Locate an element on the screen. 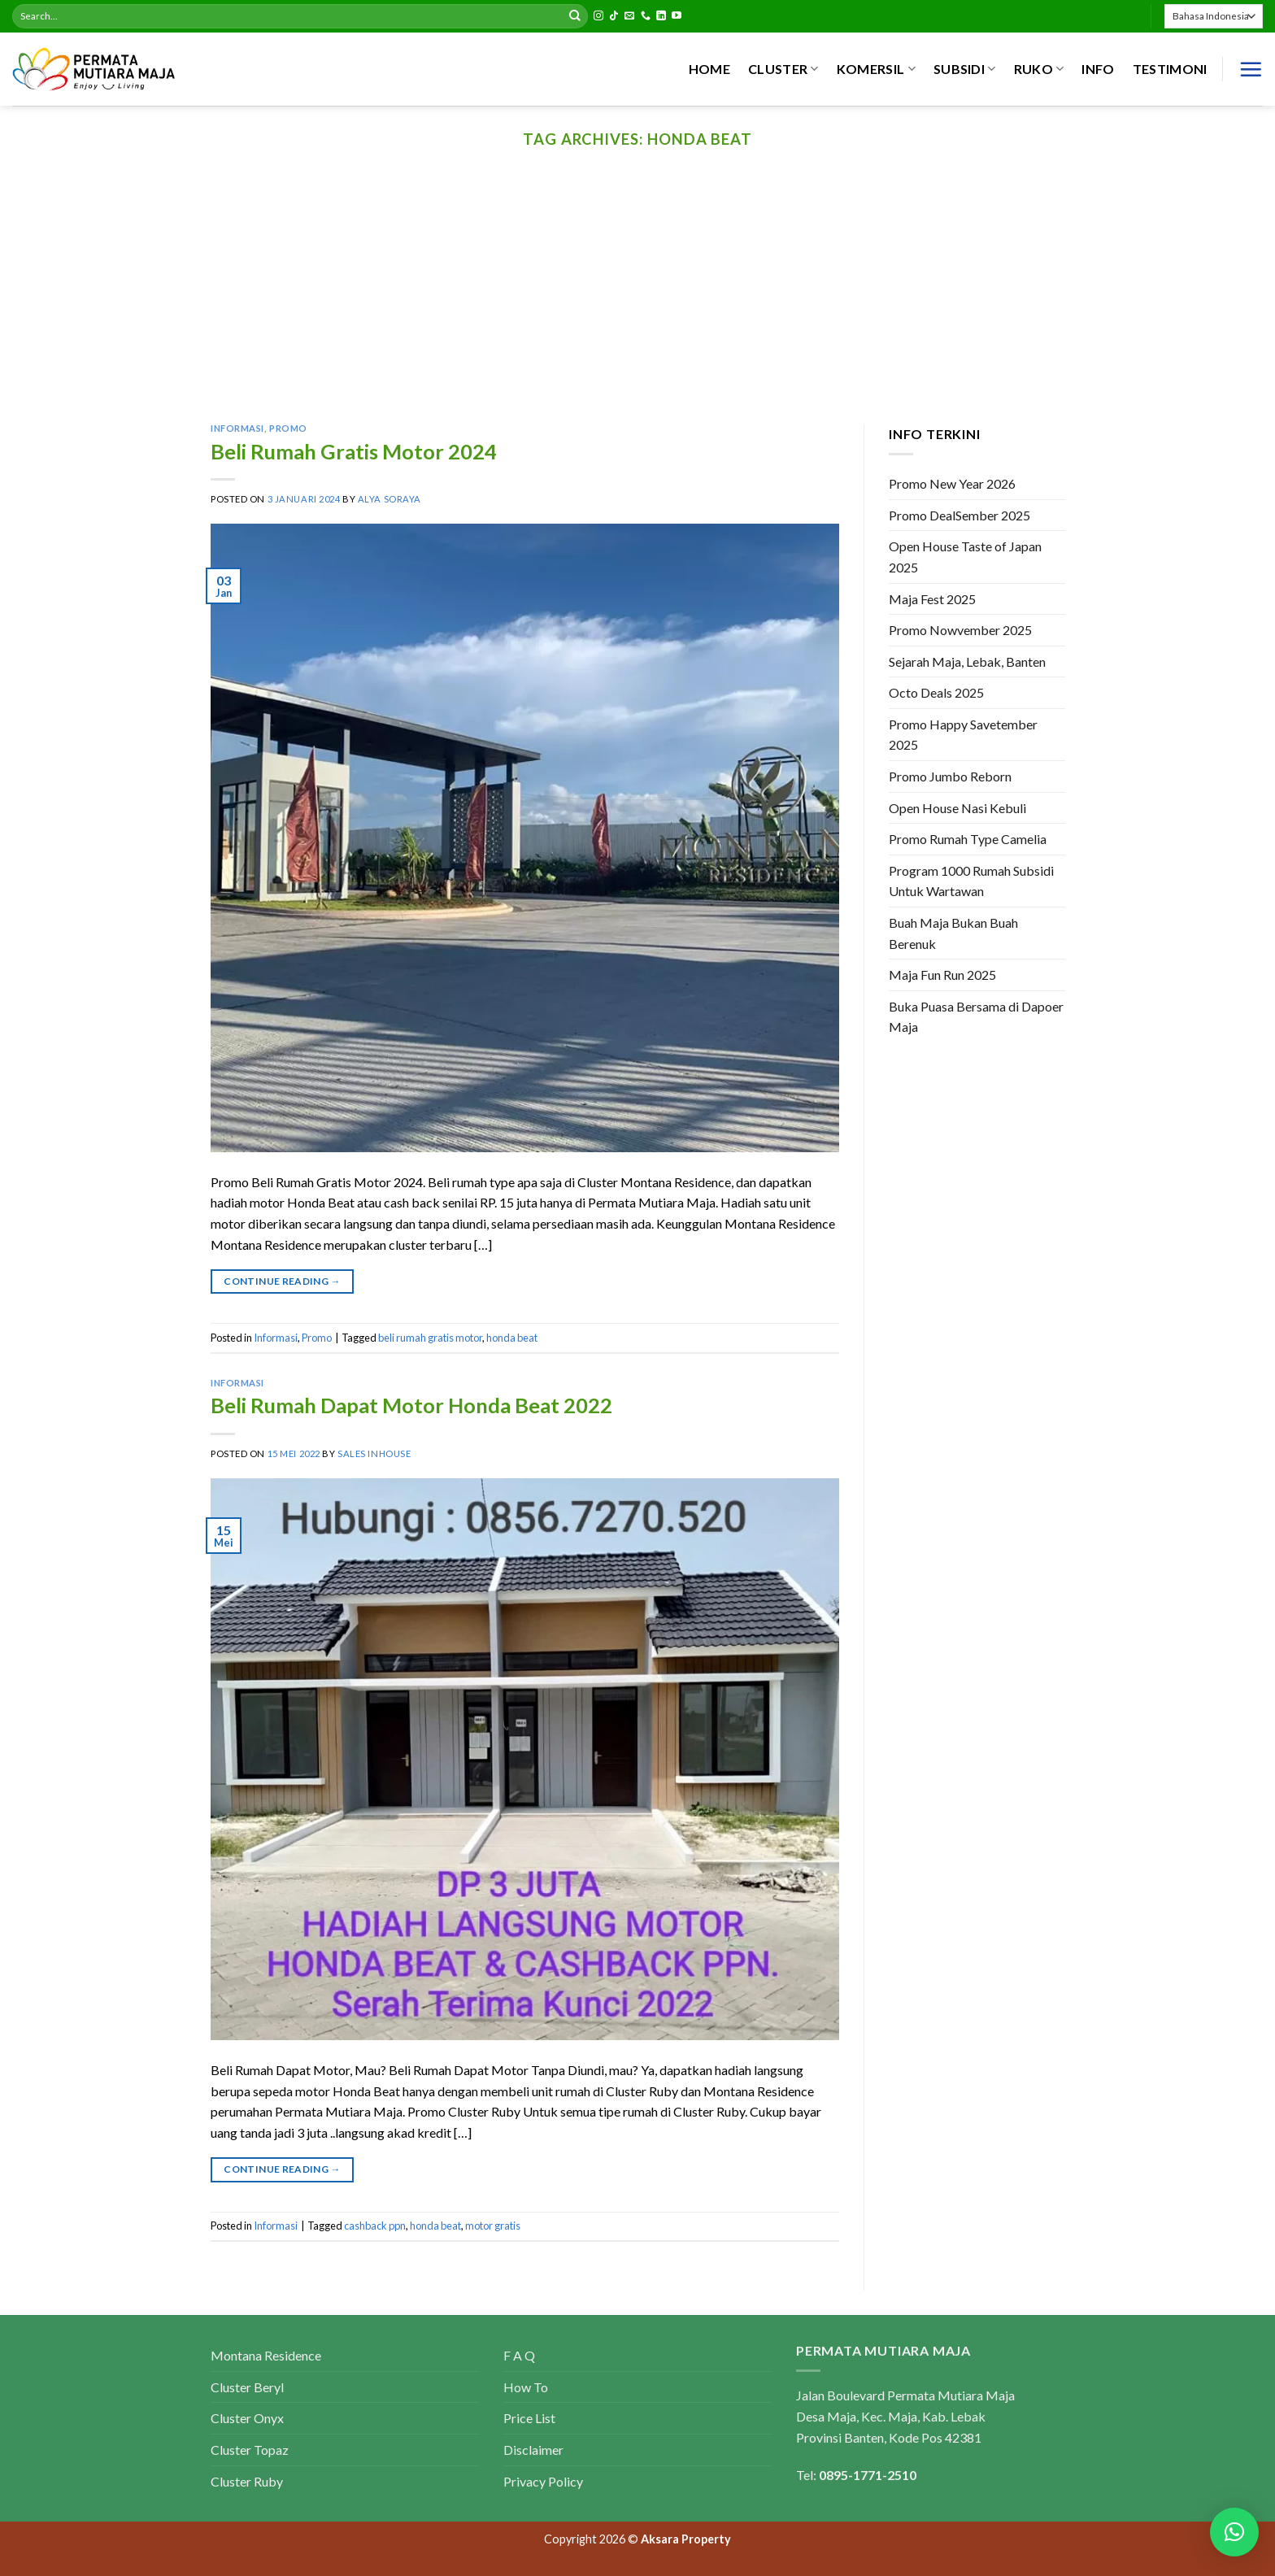 The height and width of the screenshot is (2576, 1275). Cluster Ruby is located at coordinates (247, 2481).